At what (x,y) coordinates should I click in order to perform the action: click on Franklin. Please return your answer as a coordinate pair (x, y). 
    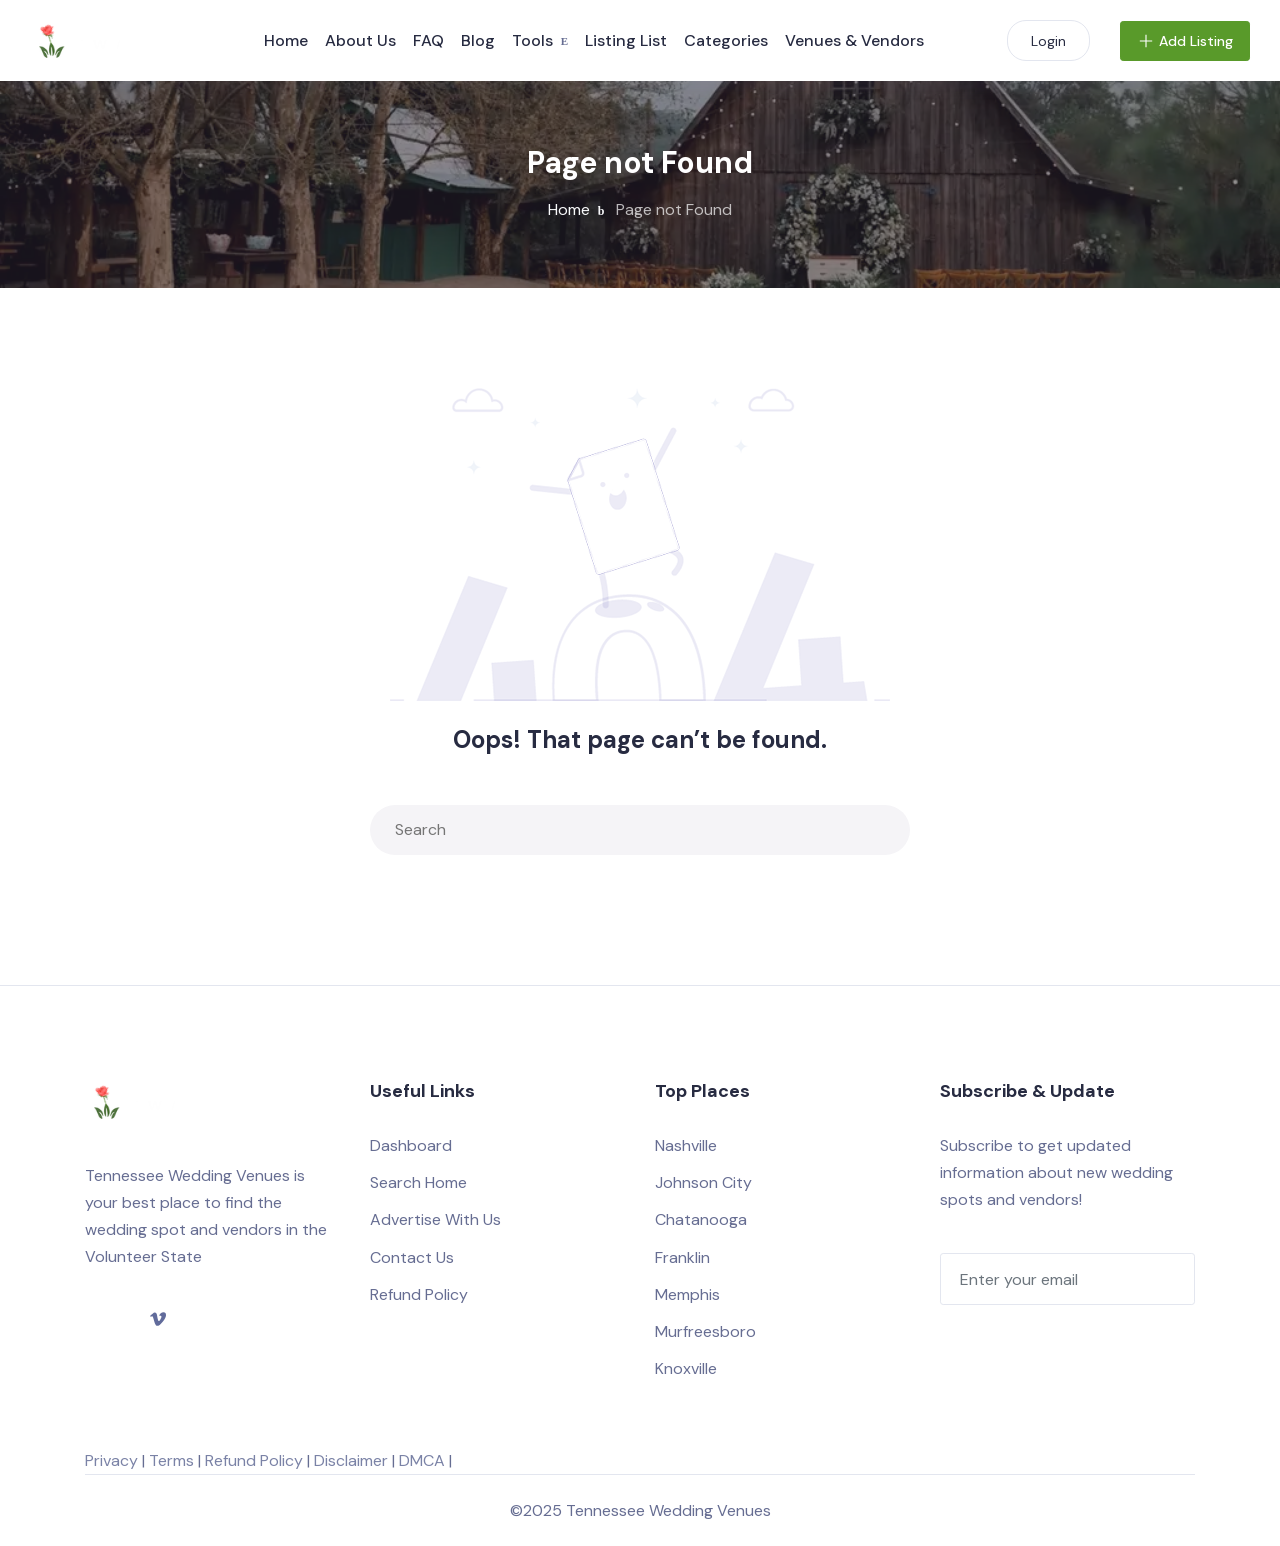
    Looking at the image, I should click on (682, 1257).